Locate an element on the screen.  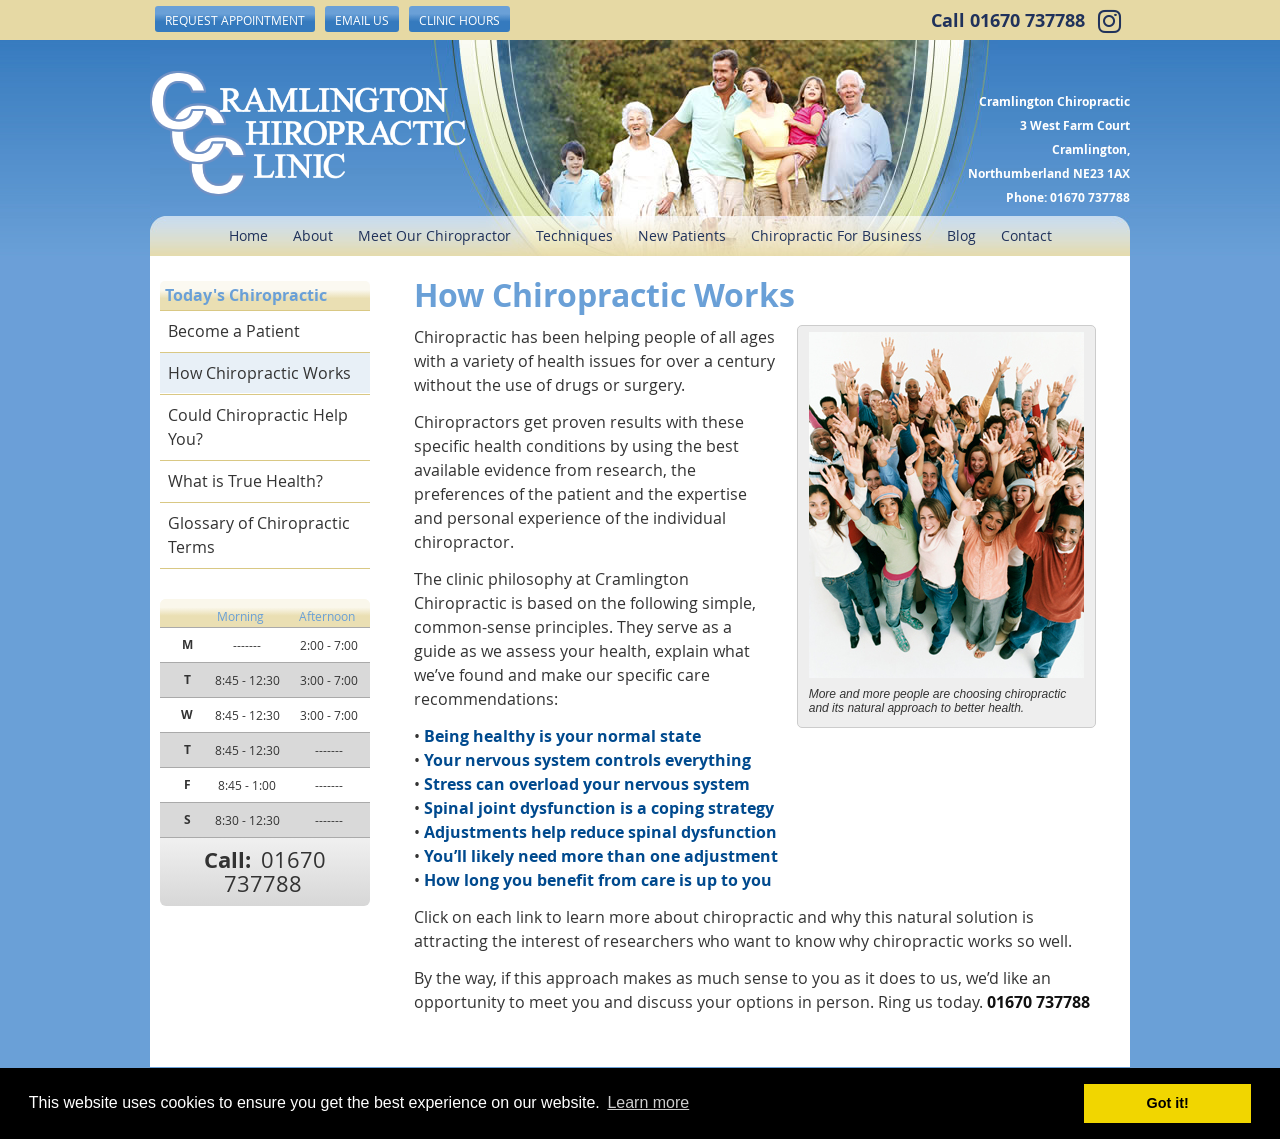
Glossary of Chiropractic Terms is located at coordinates (259, 535).